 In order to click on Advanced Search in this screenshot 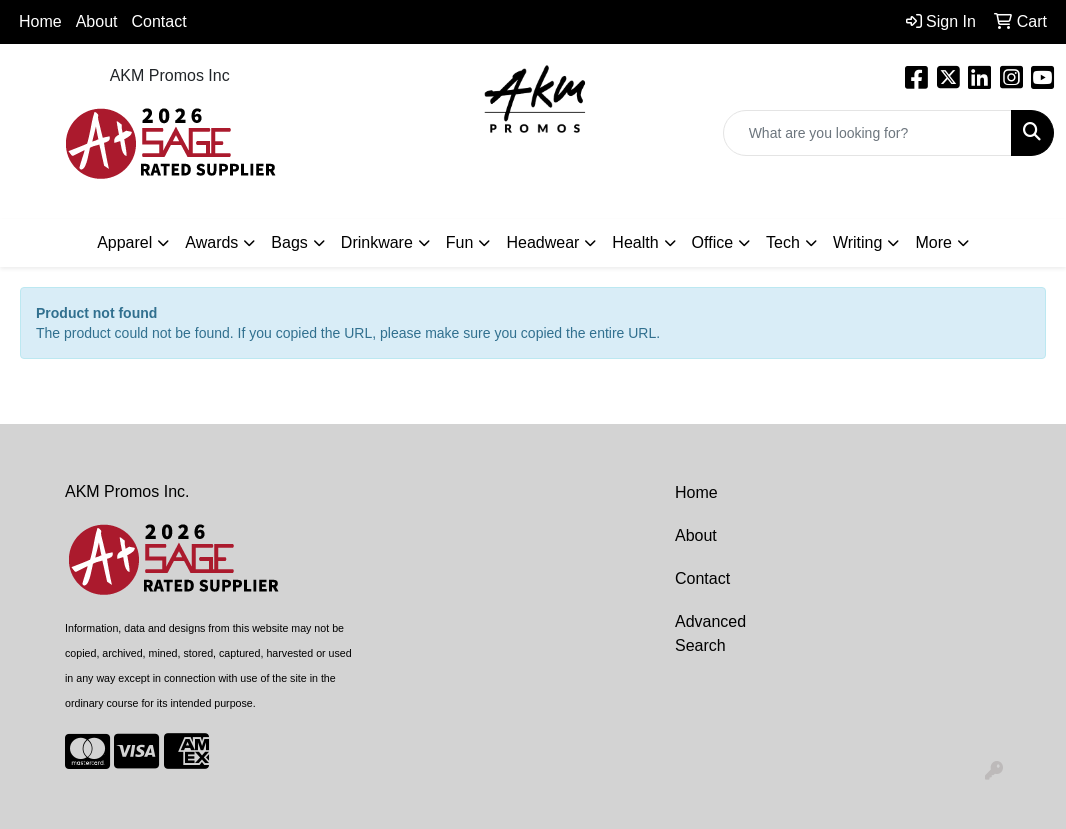, I will do `click(710, 633)`.